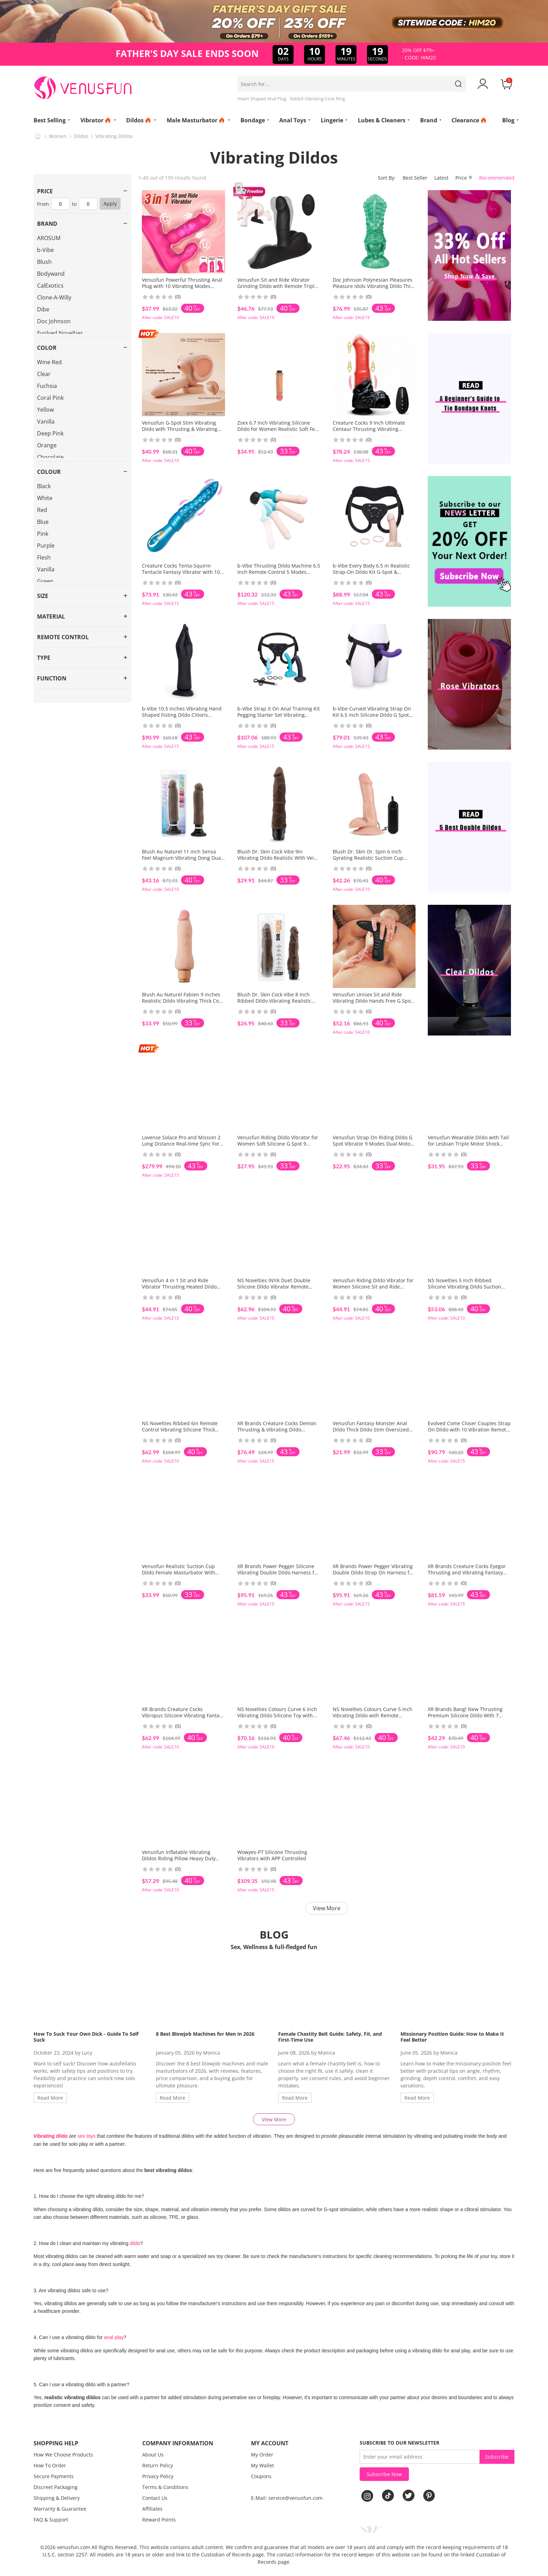 This screenshot has width=548, height=2576. Describe the element at coordinates (152, 2508) in the screenshot. I see `Affiliates` at that location.